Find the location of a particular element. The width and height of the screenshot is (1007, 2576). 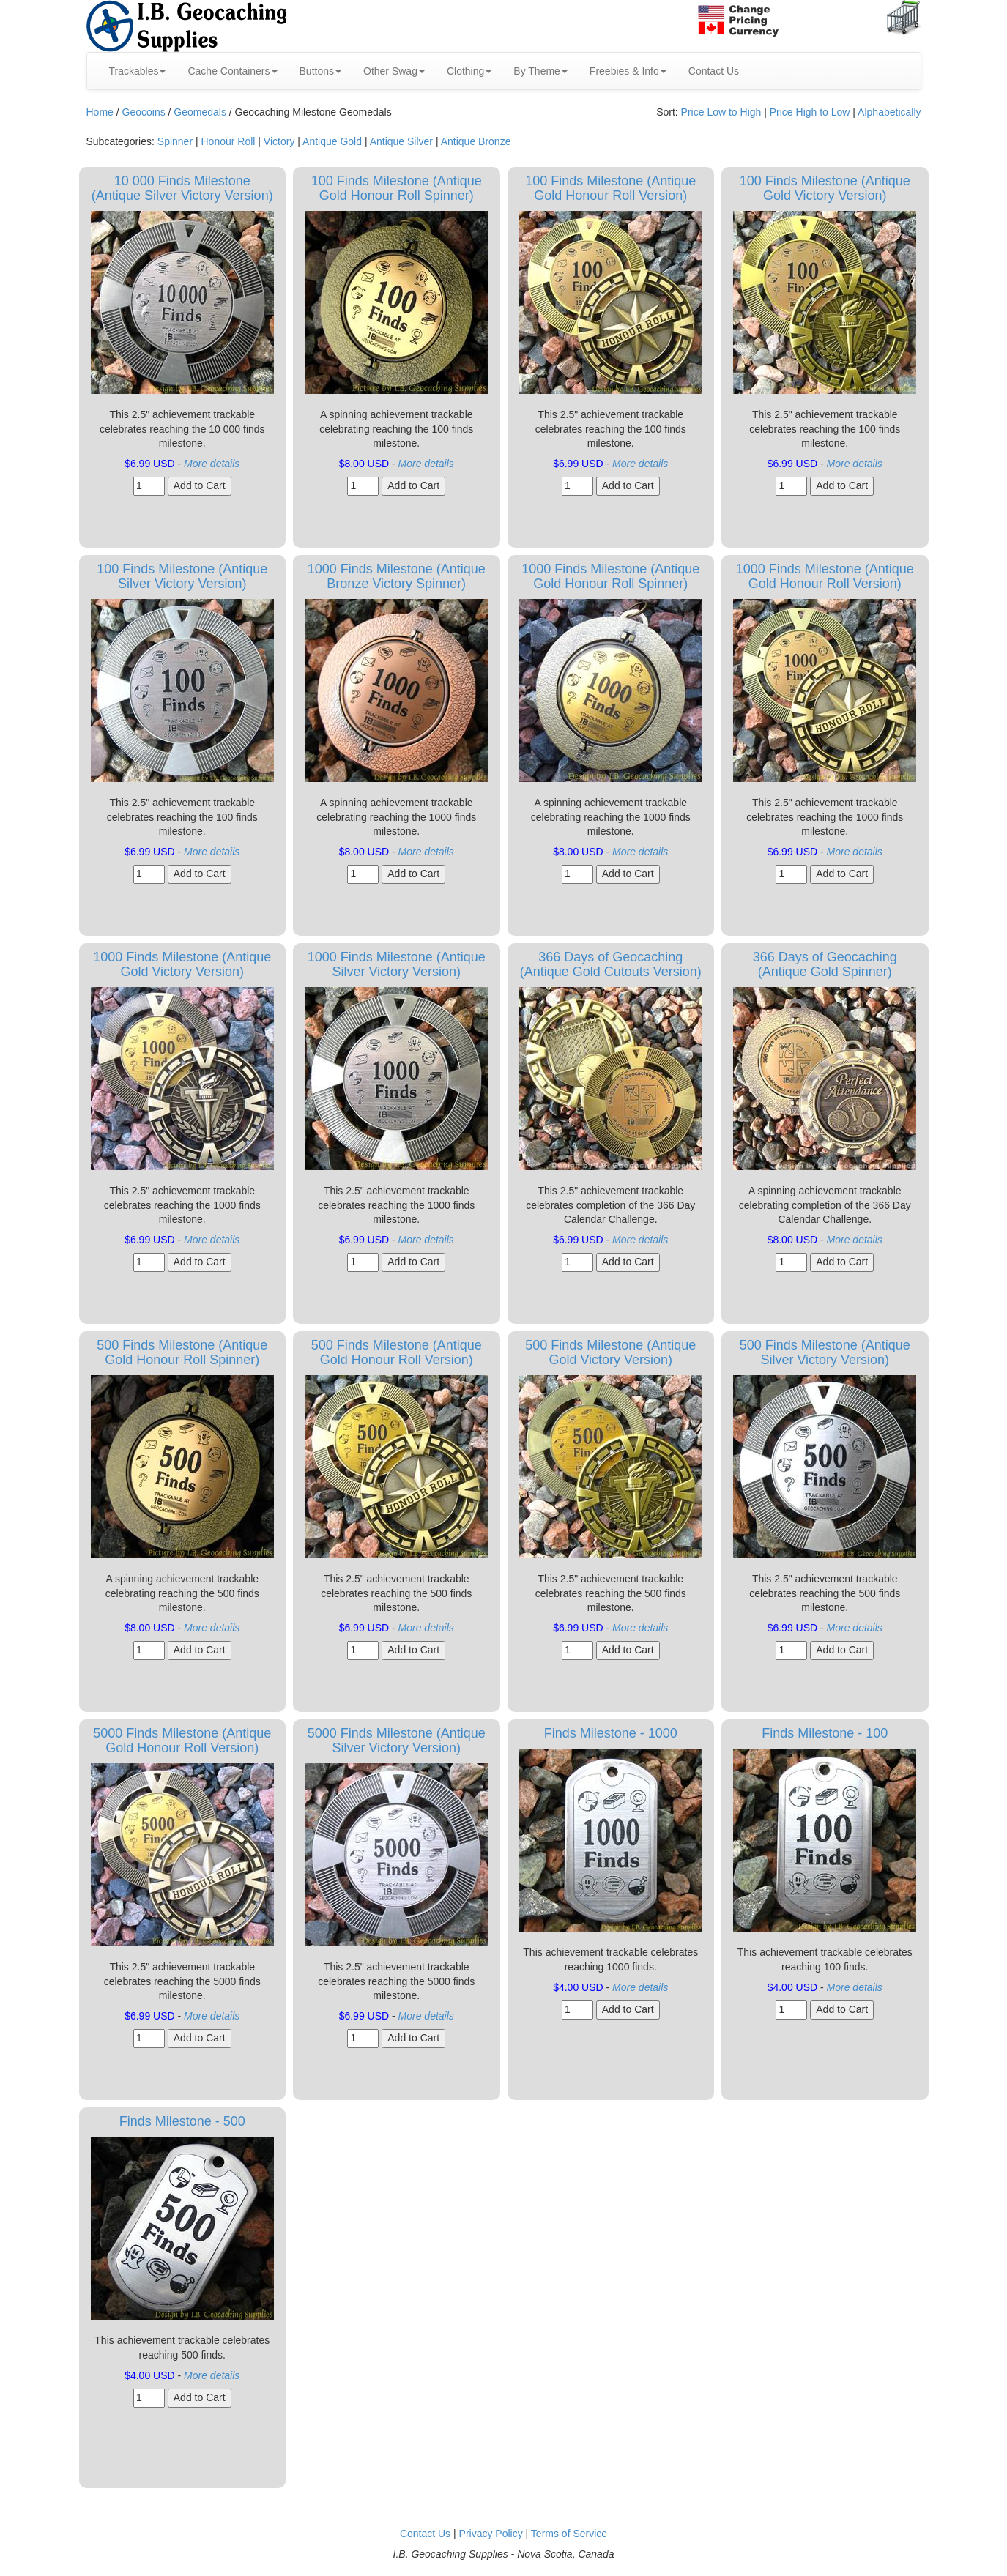

Clothing is located at coordinates (469, 71).